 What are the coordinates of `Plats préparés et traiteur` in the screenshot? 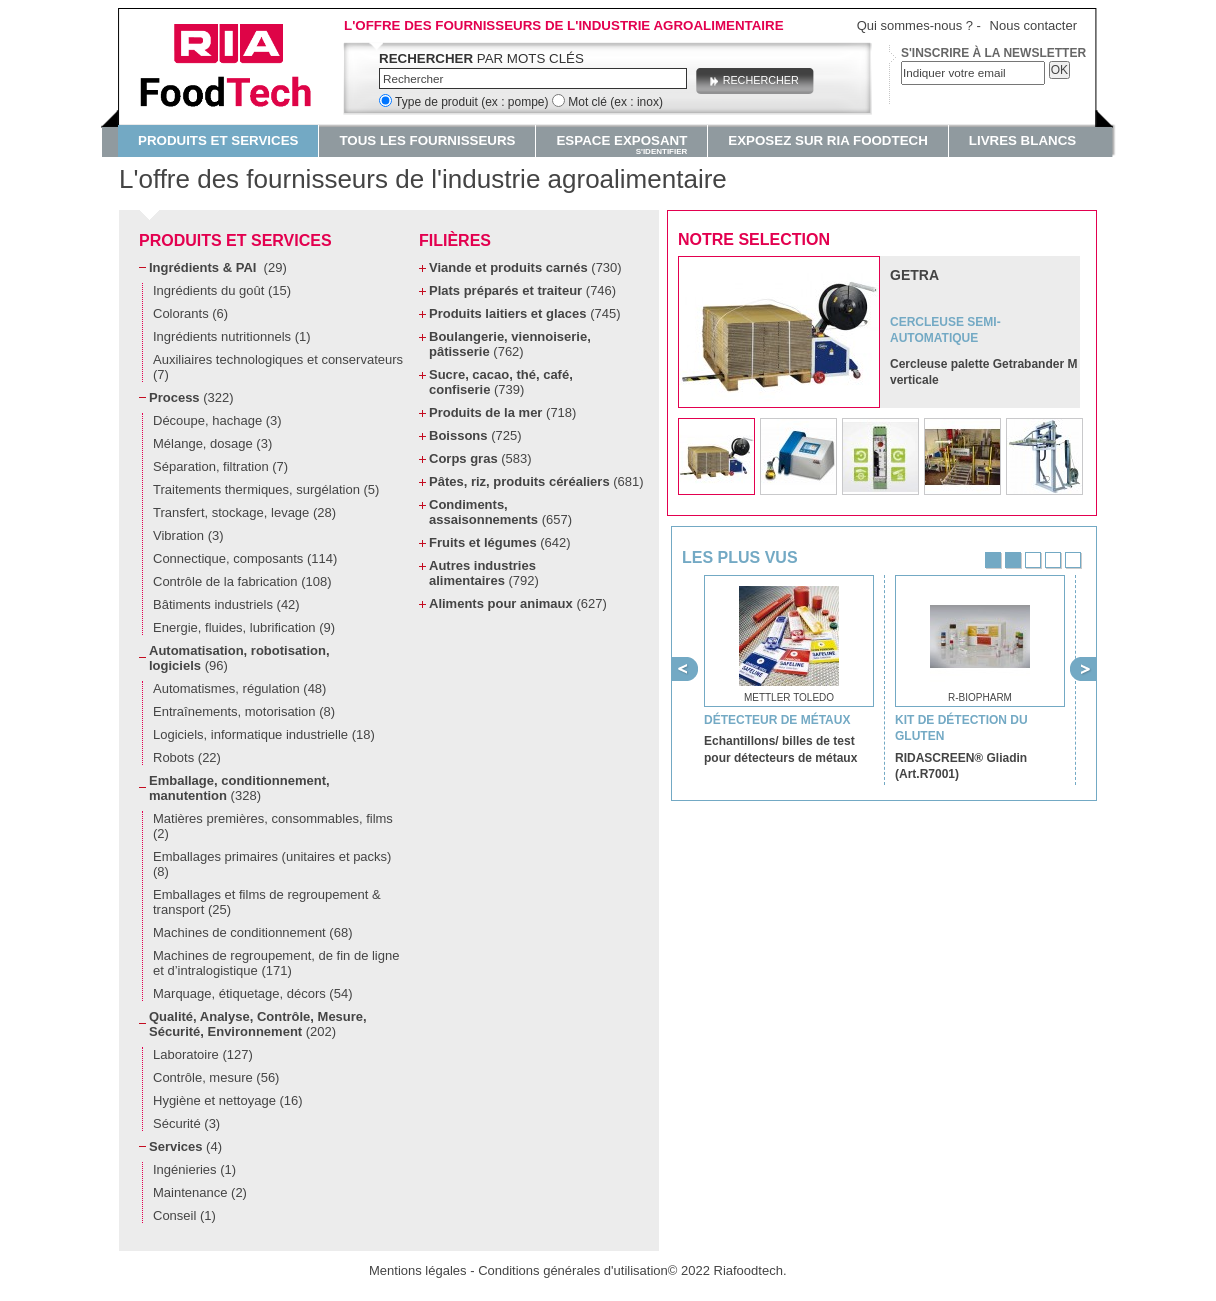 It's located at (522, 290).